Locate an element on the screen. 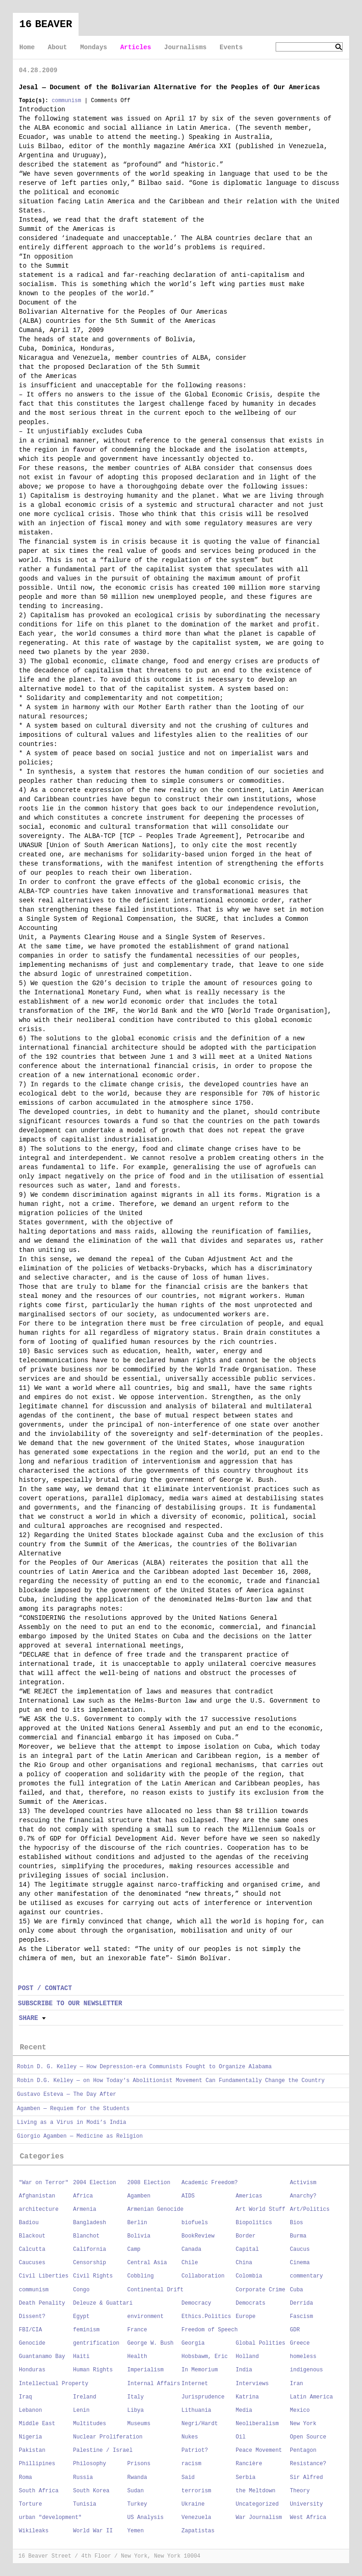 Image resolution: width=362 pixels, height=2576 pixels. France is located at coordinates (137, 2330).